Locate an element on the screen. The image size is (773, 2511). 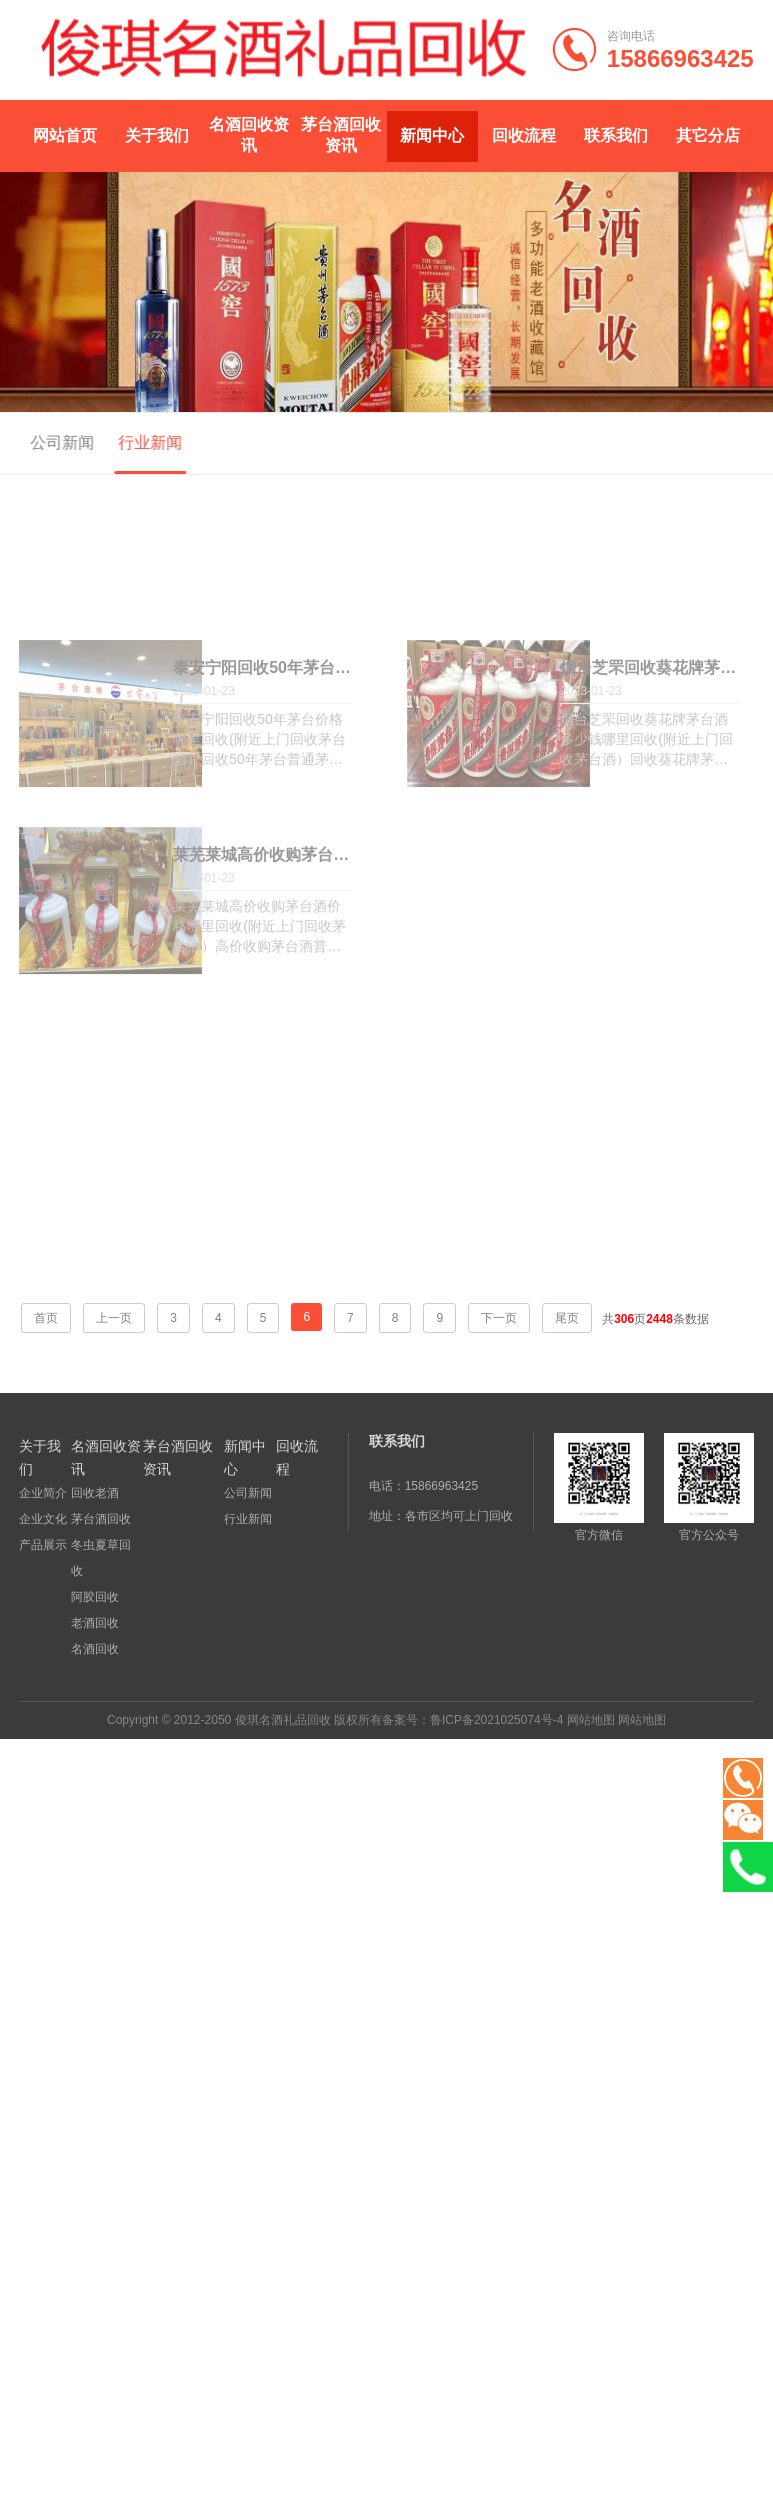
产品展示 is located at coordinates (43, 1545).